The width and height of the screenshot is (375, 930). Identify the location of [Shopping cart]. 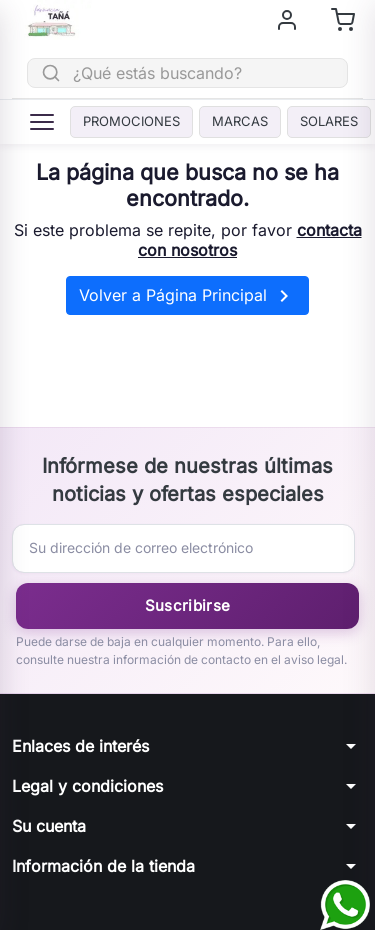
(343, 20).